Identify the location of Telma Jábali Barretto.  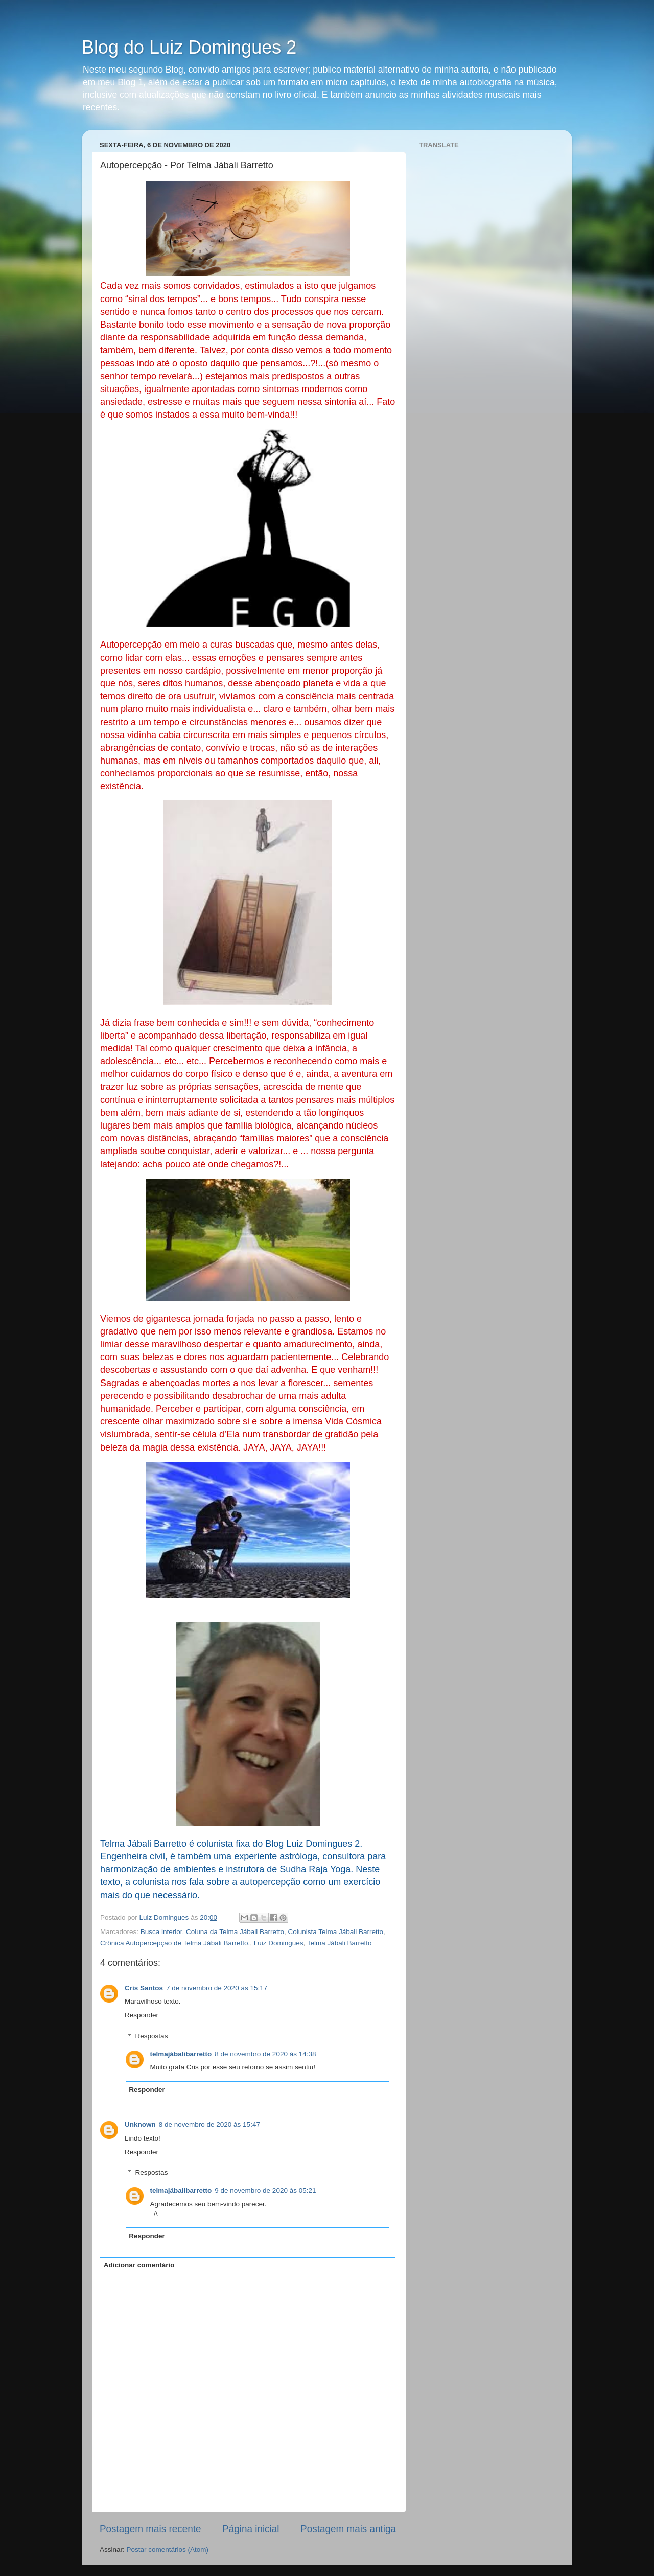
(339, 1943).